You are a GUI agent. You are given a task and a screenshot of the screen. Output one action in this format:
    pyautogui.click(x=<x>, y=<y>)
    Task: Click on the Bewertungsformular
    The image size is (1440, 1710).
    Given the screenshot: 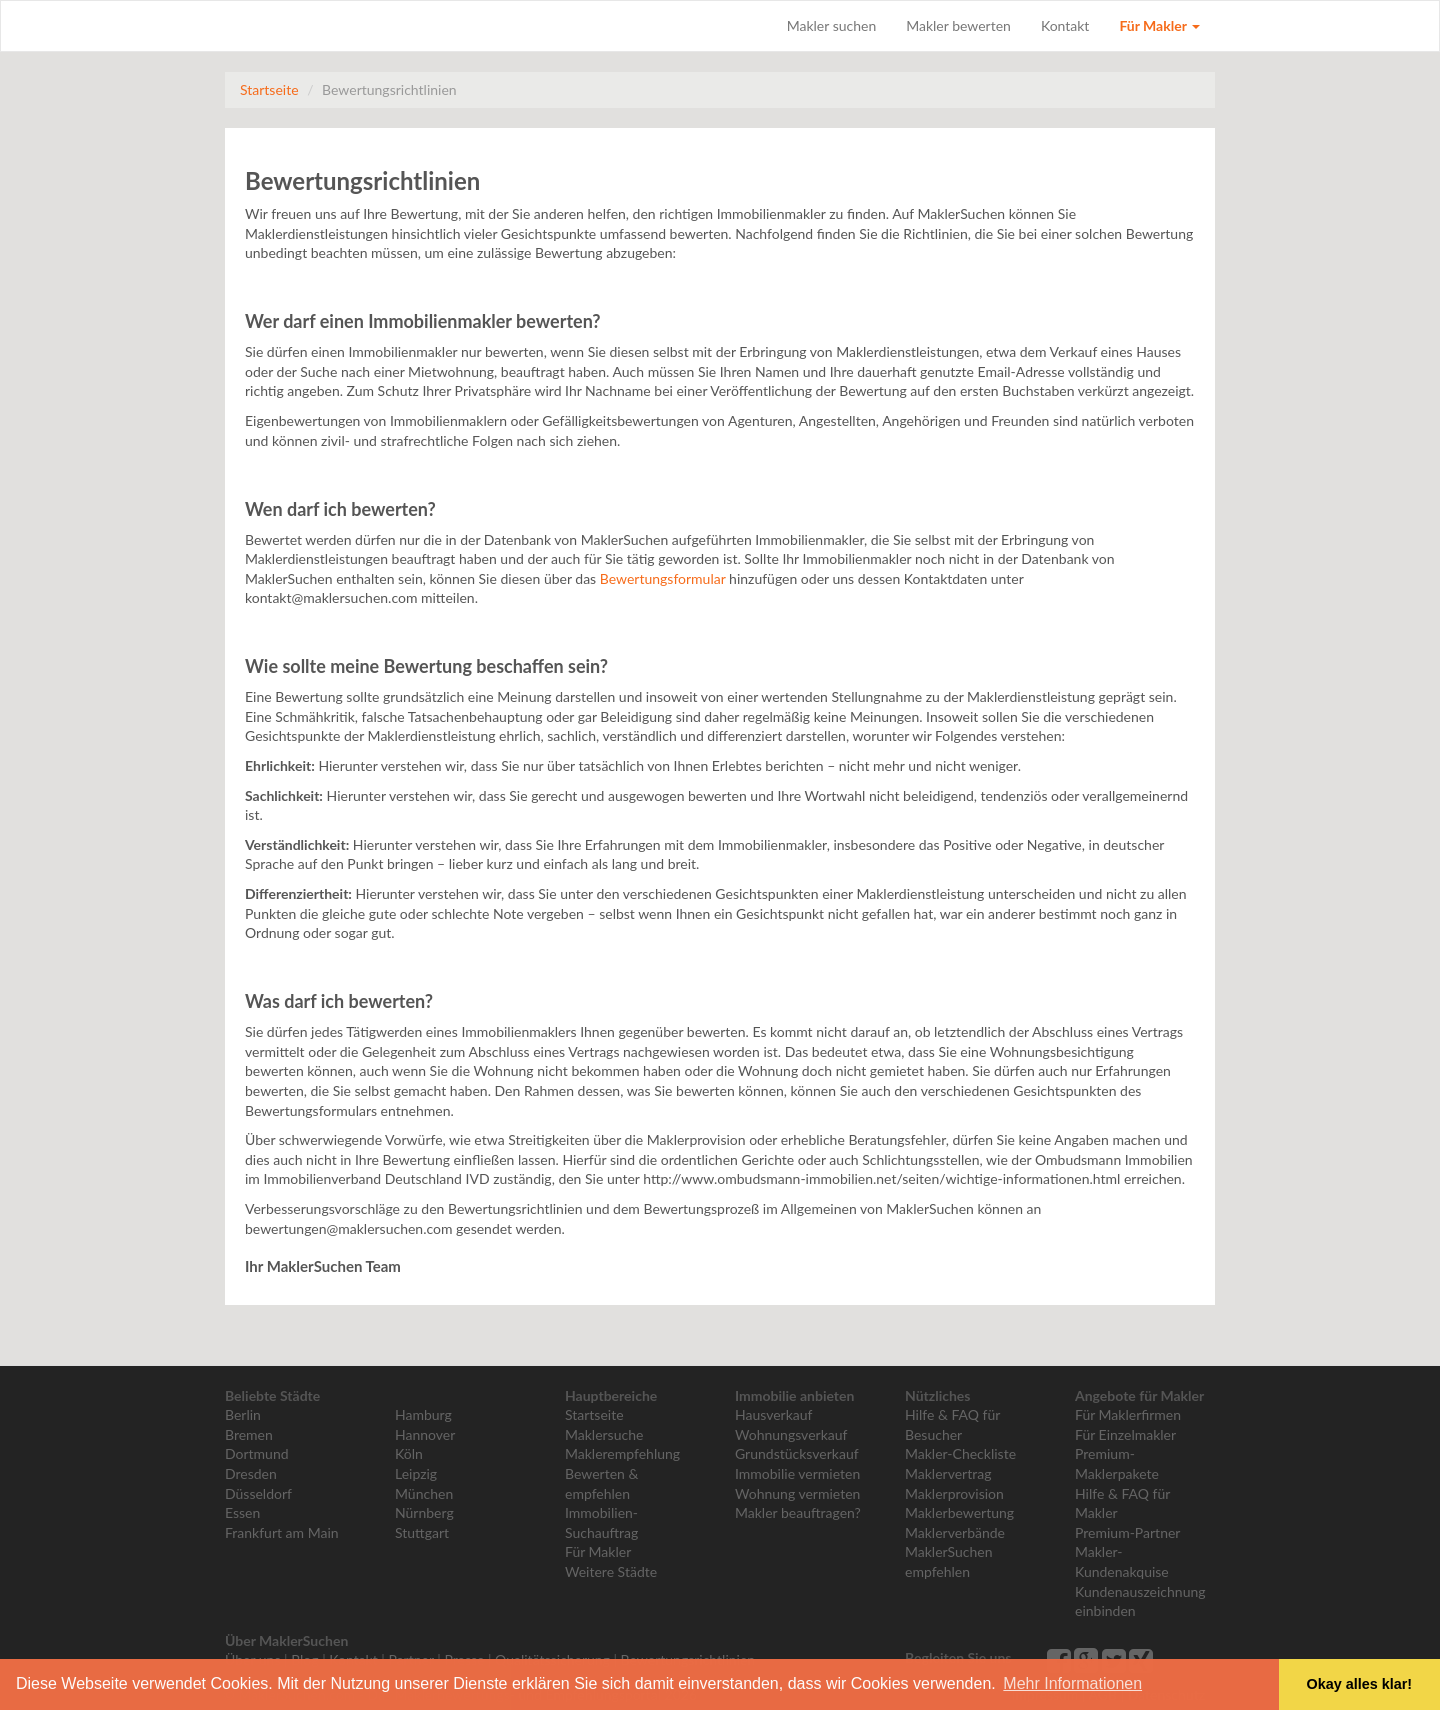 What is the action you would take?
    pyautogui.click(x=663, y=578)
    